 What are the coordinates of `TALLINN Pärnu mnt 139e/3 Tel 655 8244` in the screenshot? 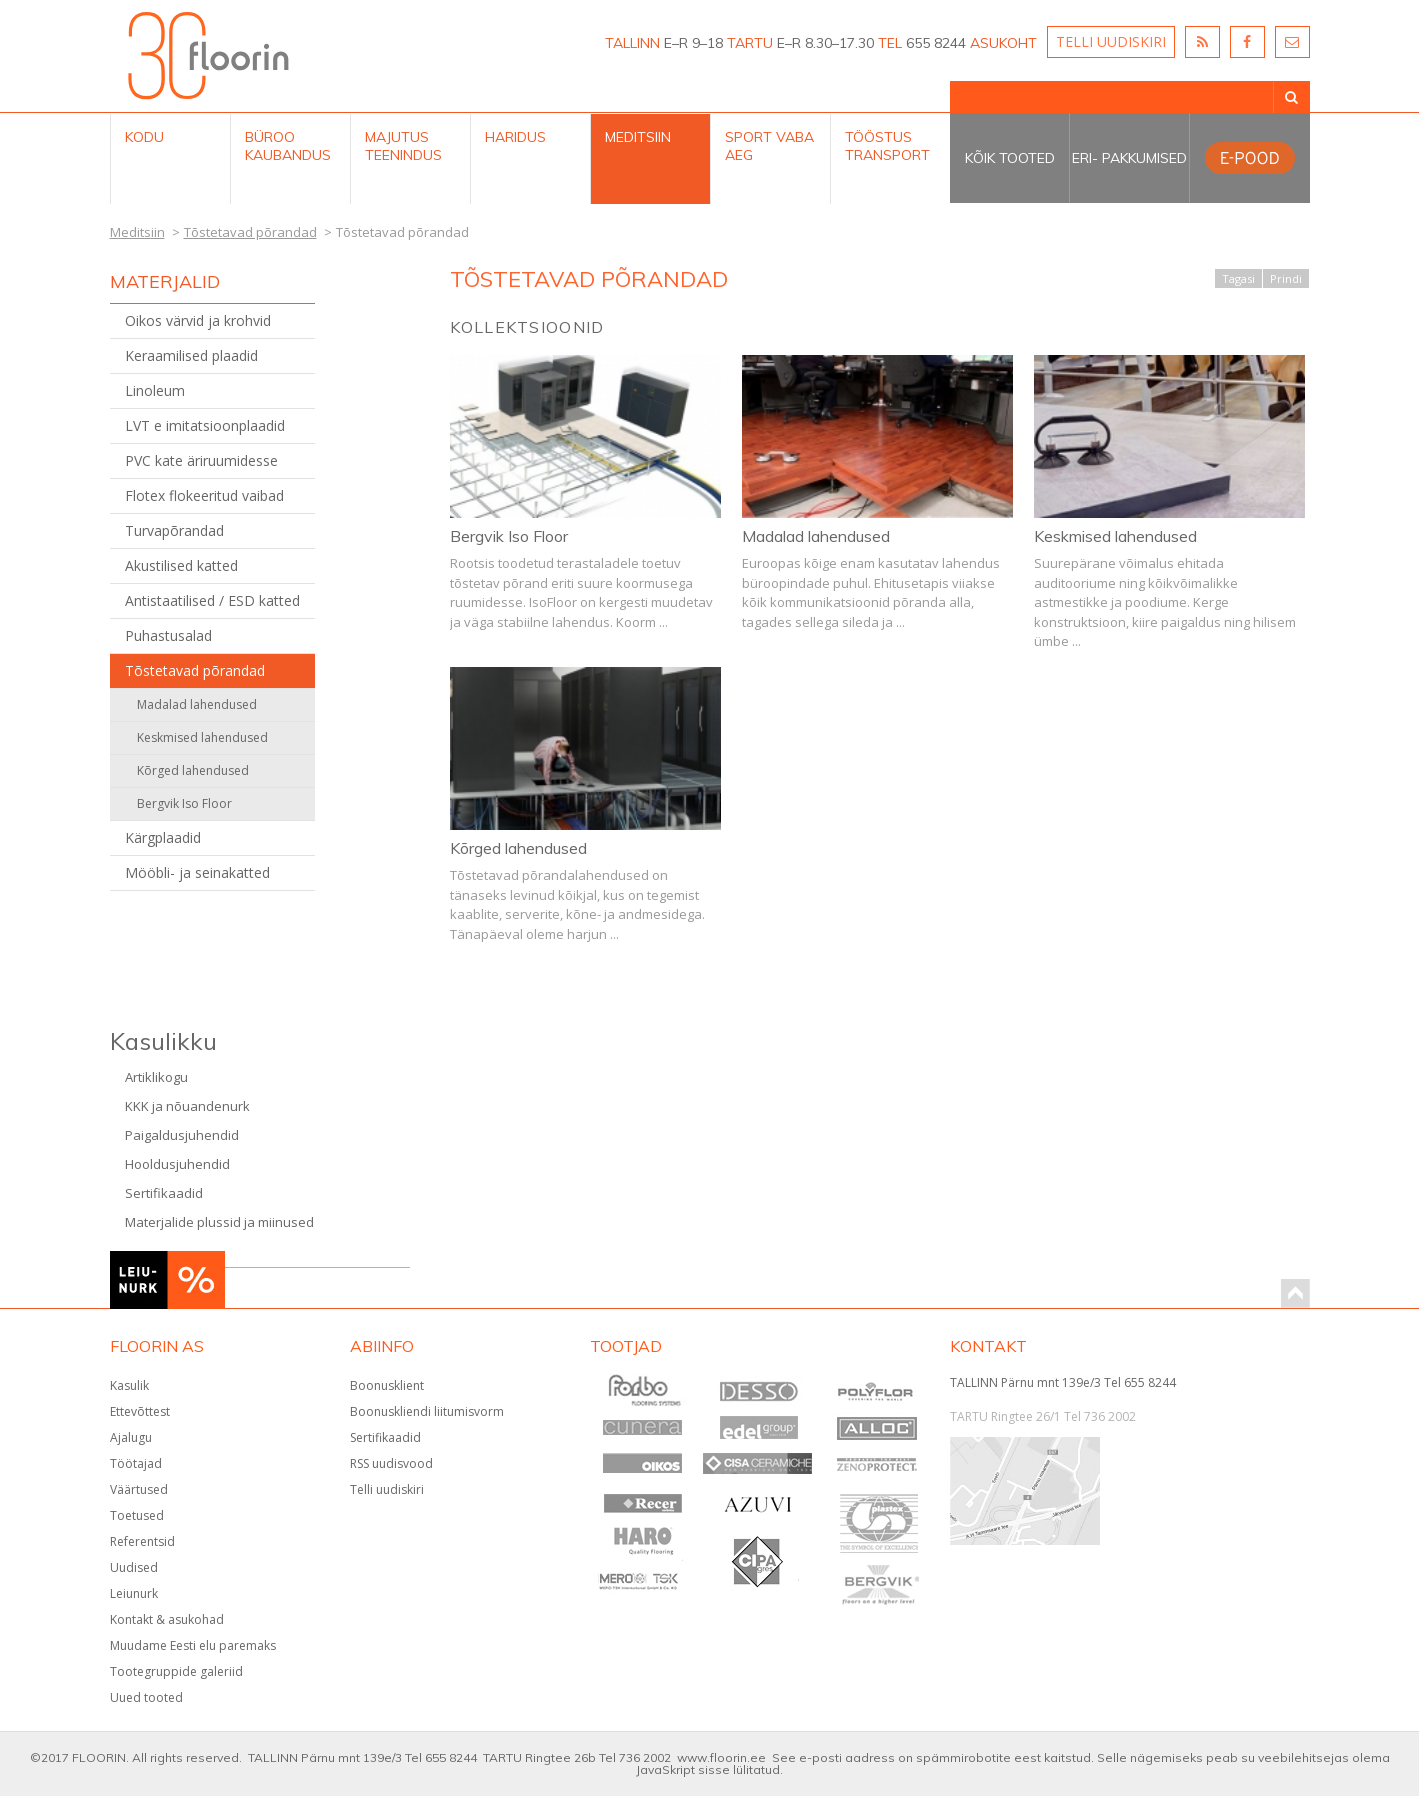 It's located at (1063, 1382).